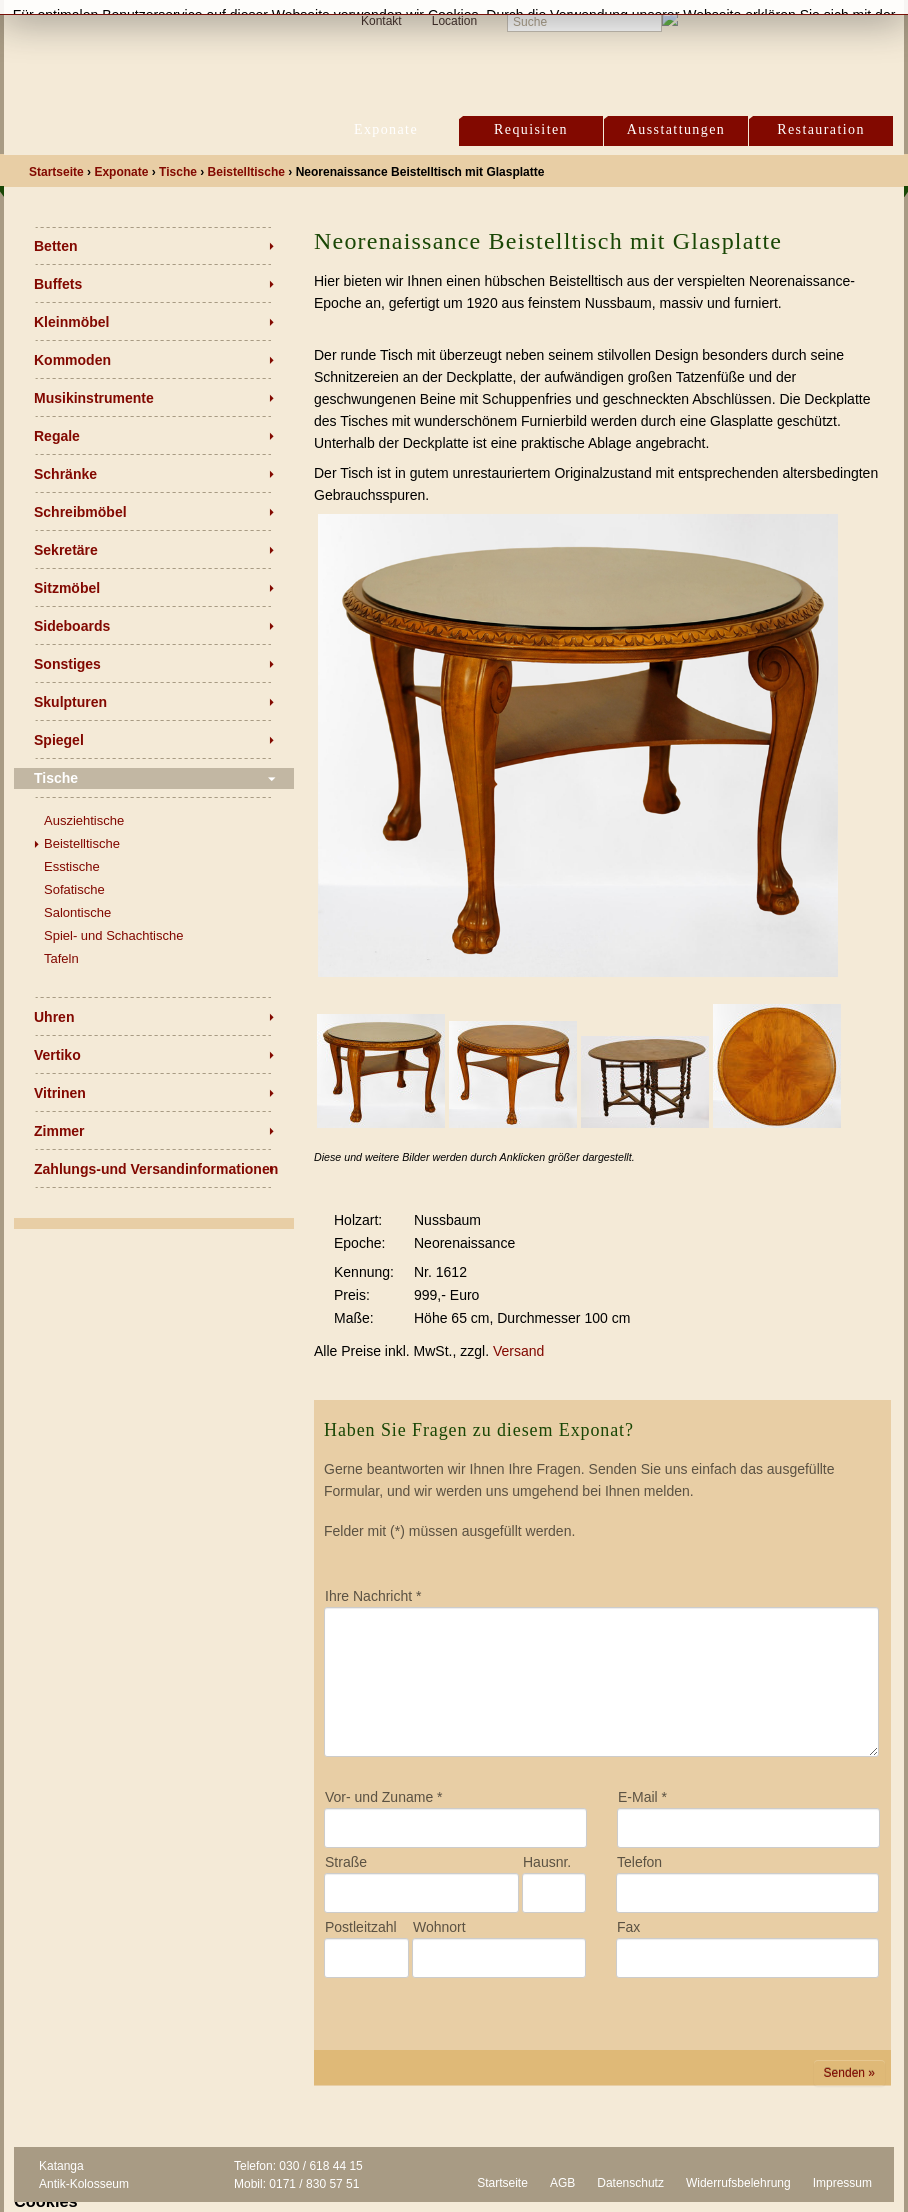  I want to click on Musikinstrumente, so click(94, 398).